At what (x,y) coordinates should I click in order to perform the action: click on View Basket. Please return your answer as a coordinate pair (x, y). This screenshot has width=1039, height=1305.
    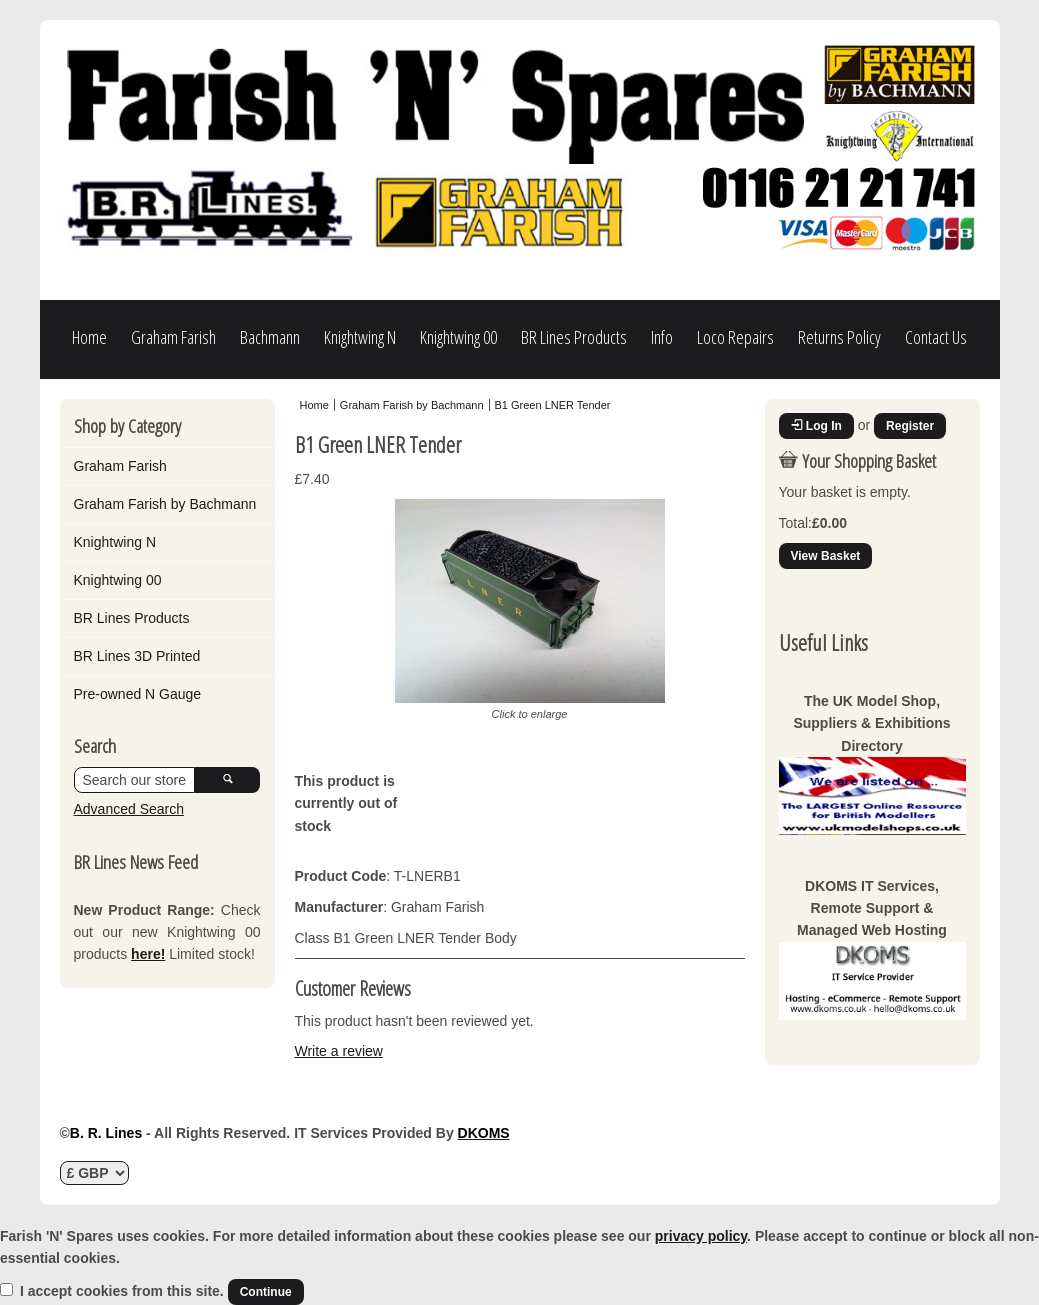
    Looking at the image, I should click on (826, 556).